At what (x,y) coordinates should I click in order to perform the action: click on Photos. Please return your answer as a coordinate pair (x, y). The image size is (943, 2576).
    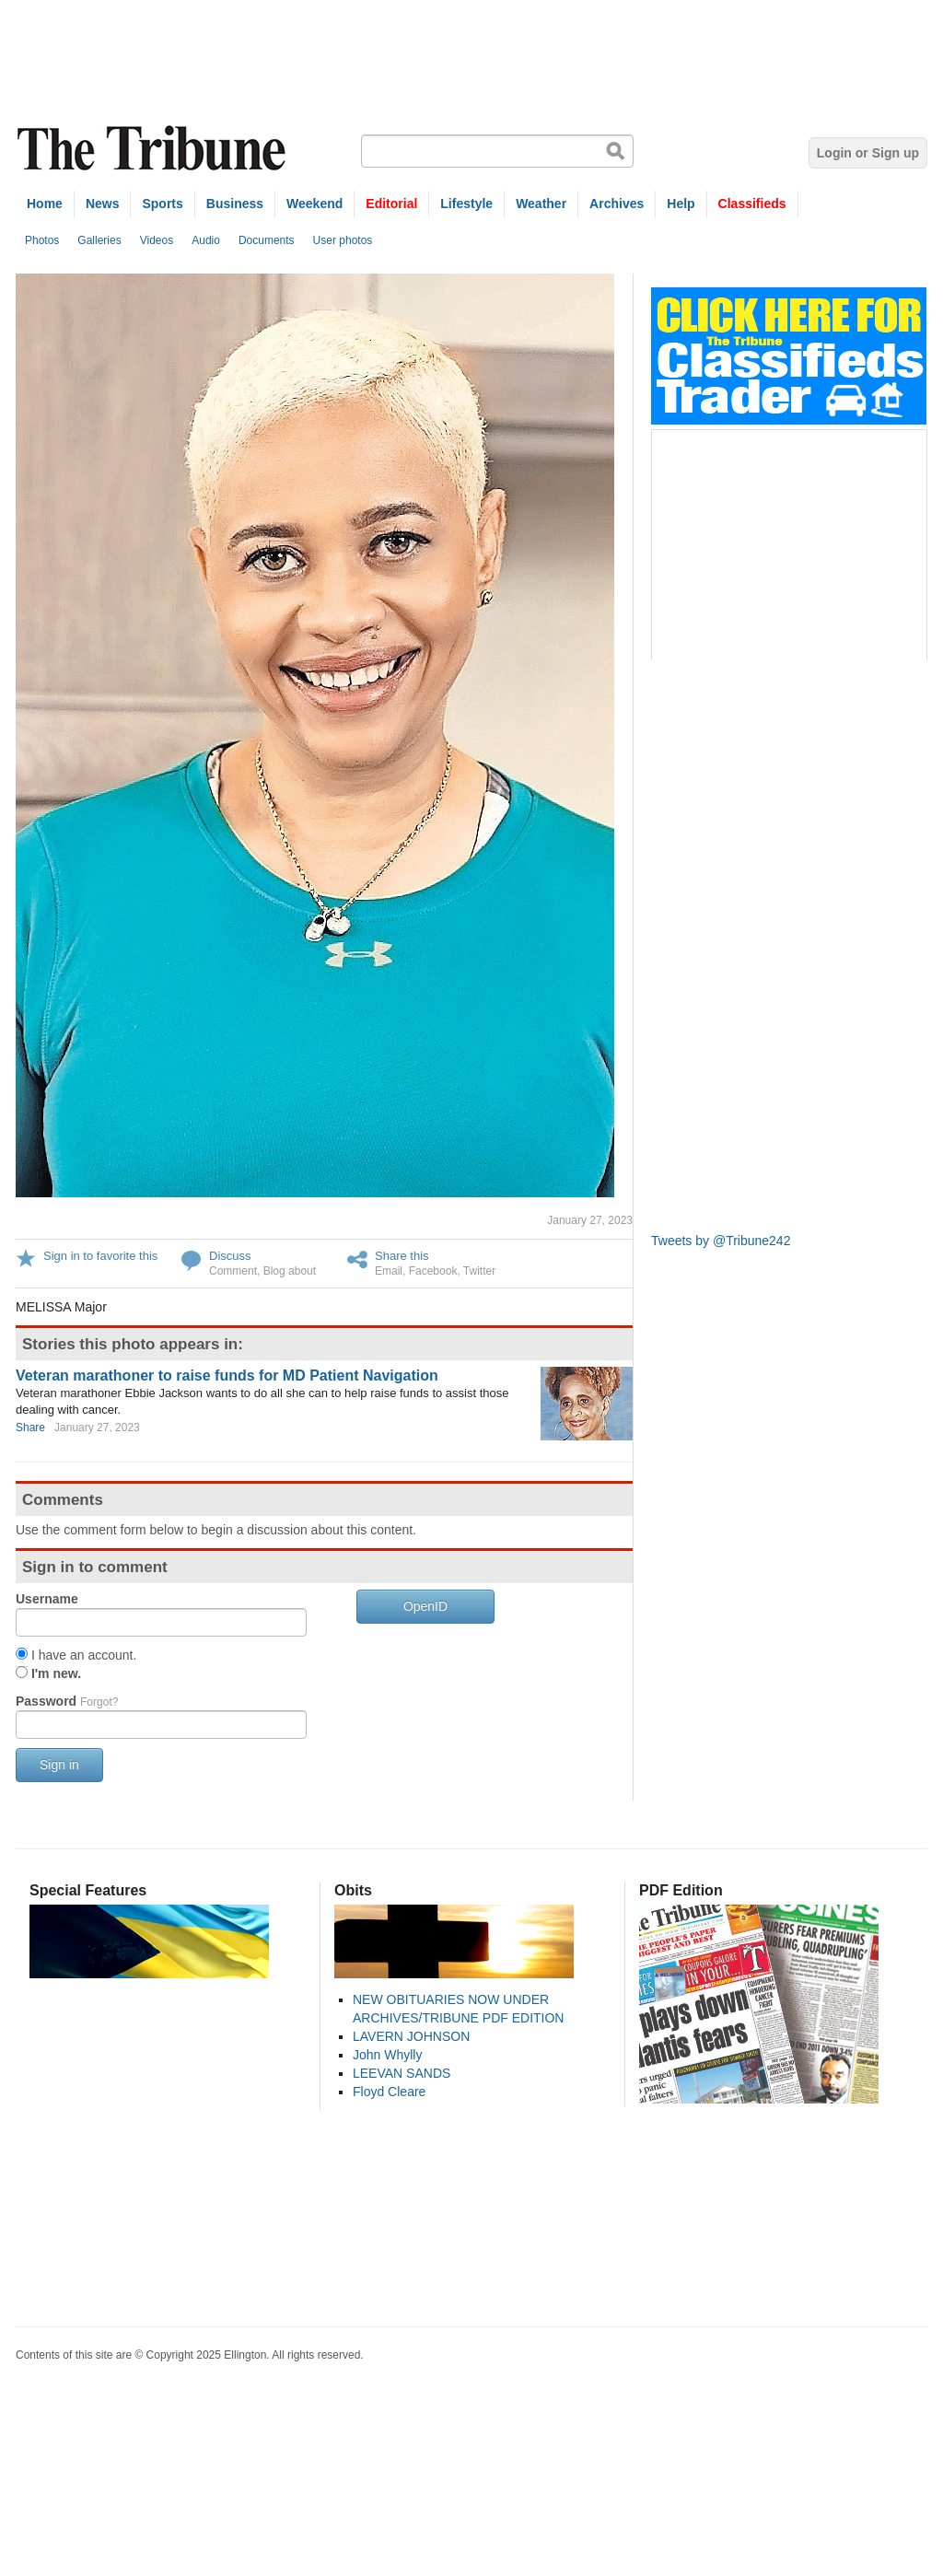
    Looking at the image, I should click on (42, 240).